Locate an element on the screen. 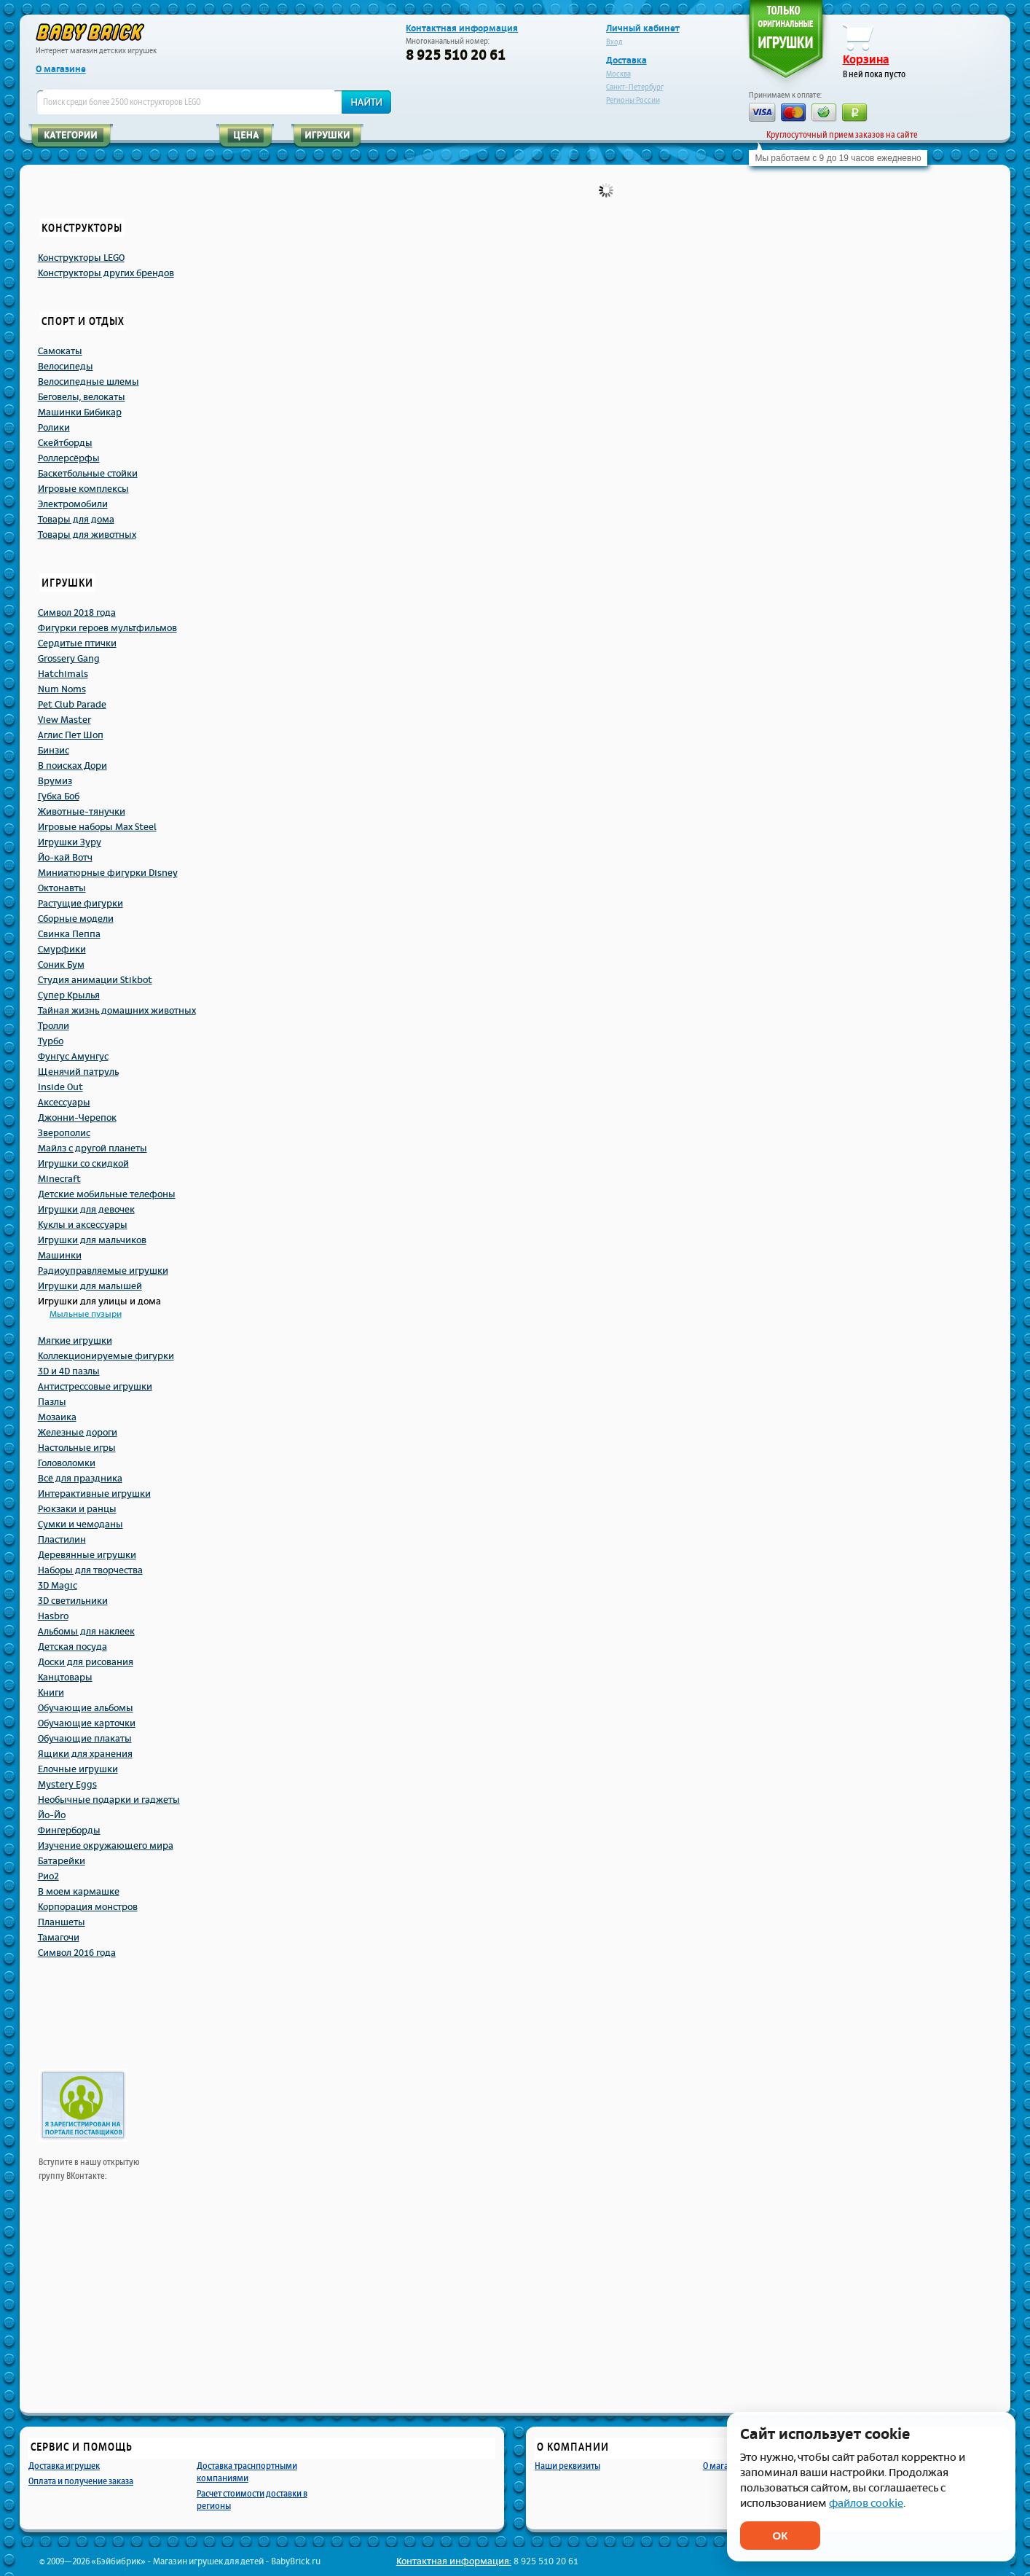  Тайная жизнь домашних животных is located at coordinates (117, 1011).